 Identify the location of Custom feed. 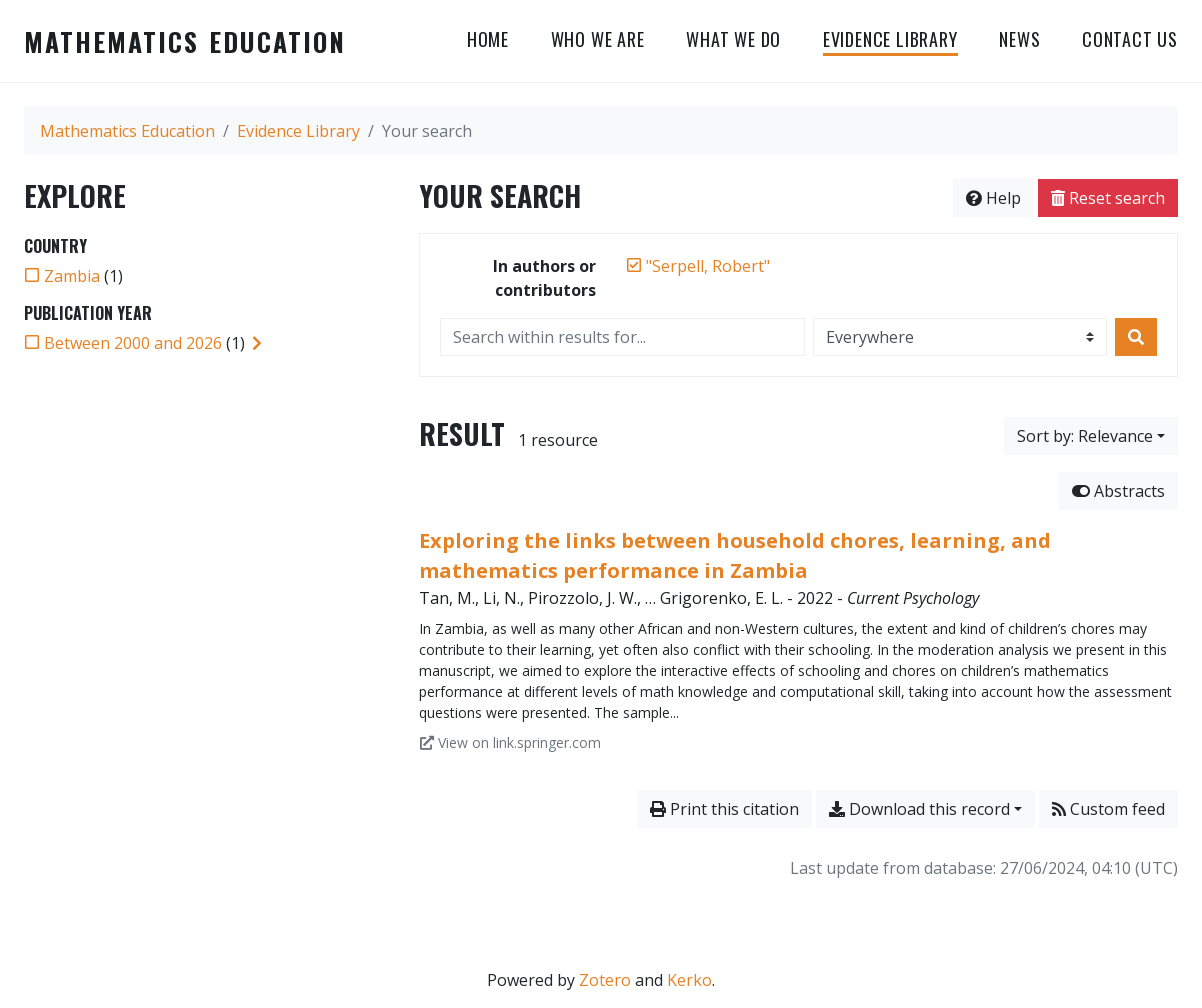
(1108, 809).